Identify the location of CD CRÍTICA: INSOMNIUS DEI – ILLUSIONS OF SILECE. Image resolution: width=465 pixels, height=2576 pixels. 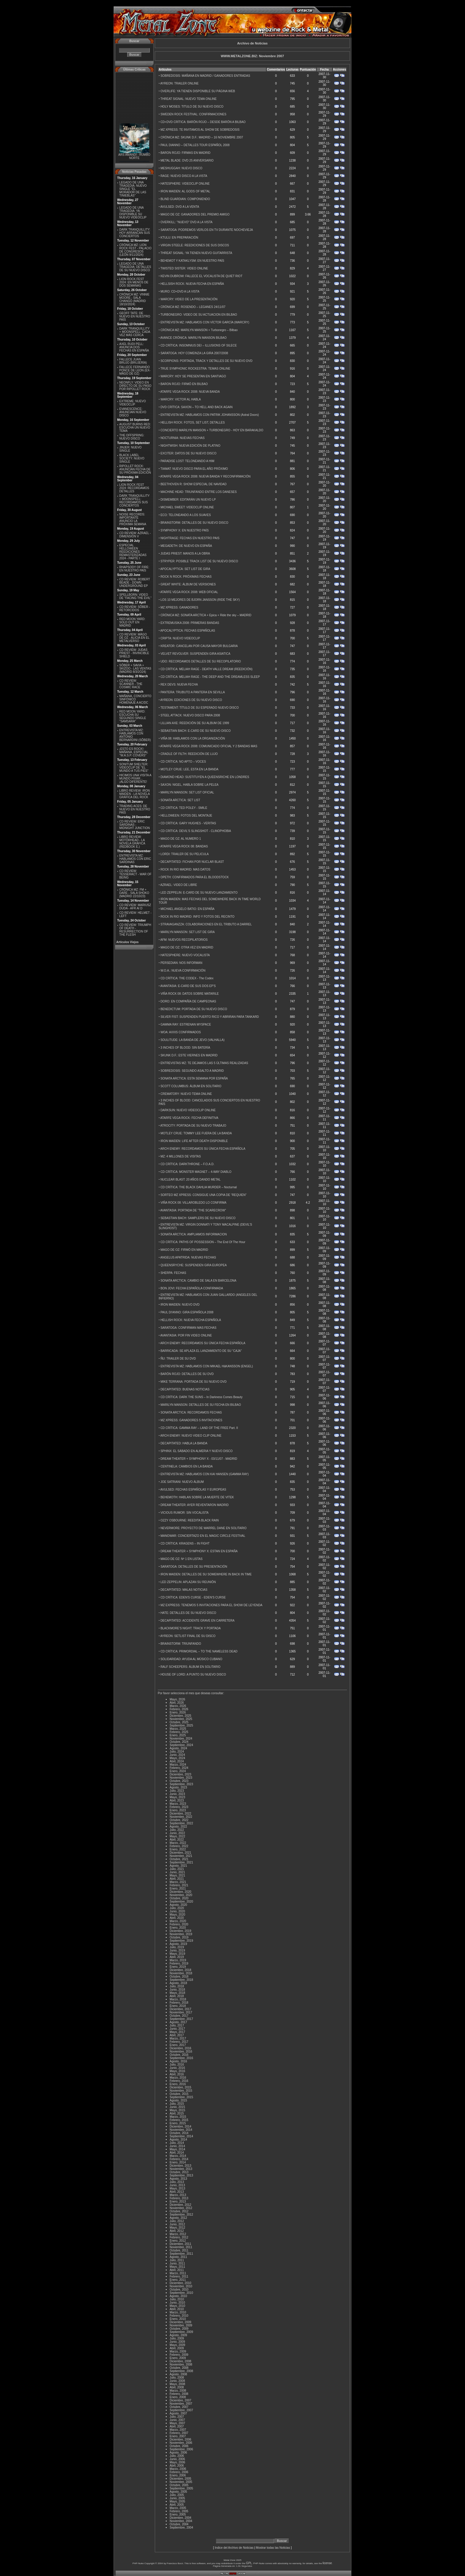
(198, 345).